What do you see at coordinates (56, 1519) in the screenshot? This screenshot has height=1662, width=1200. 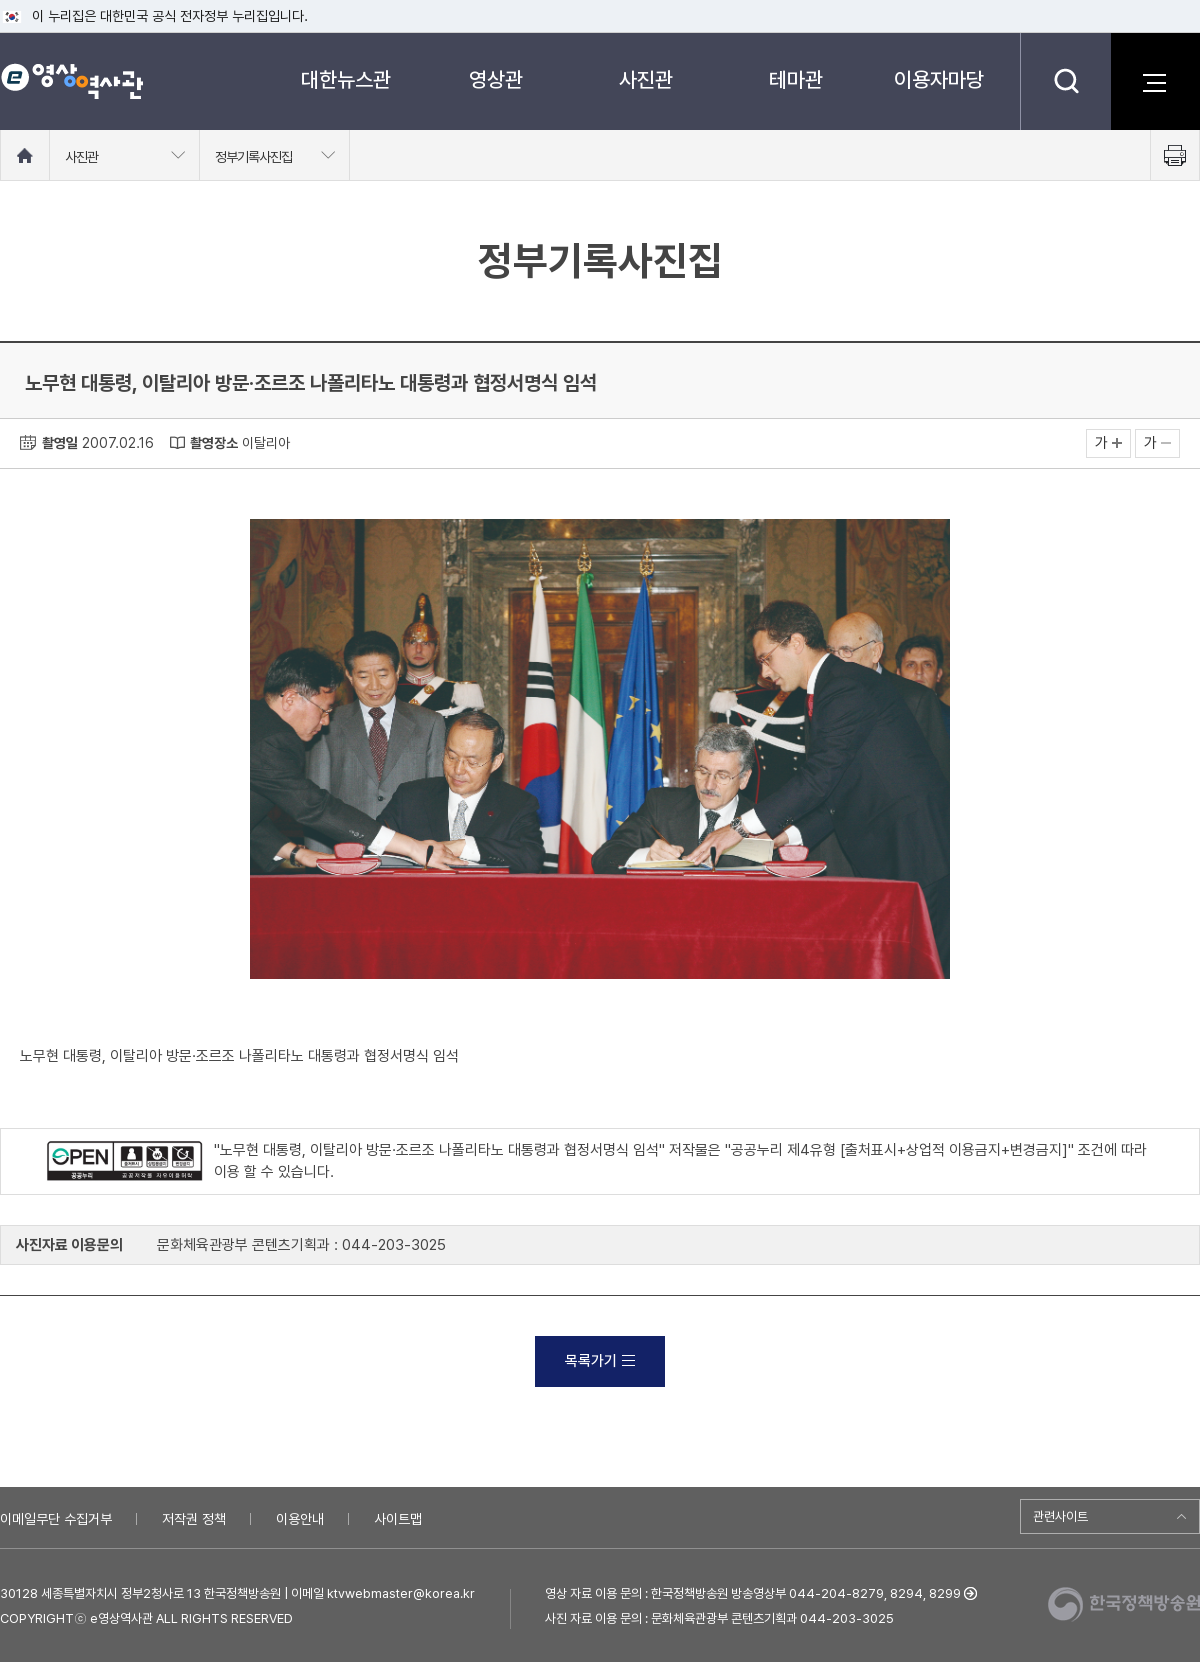 I see `이메일무단 수집거부` at bounding box center [56, 1519].